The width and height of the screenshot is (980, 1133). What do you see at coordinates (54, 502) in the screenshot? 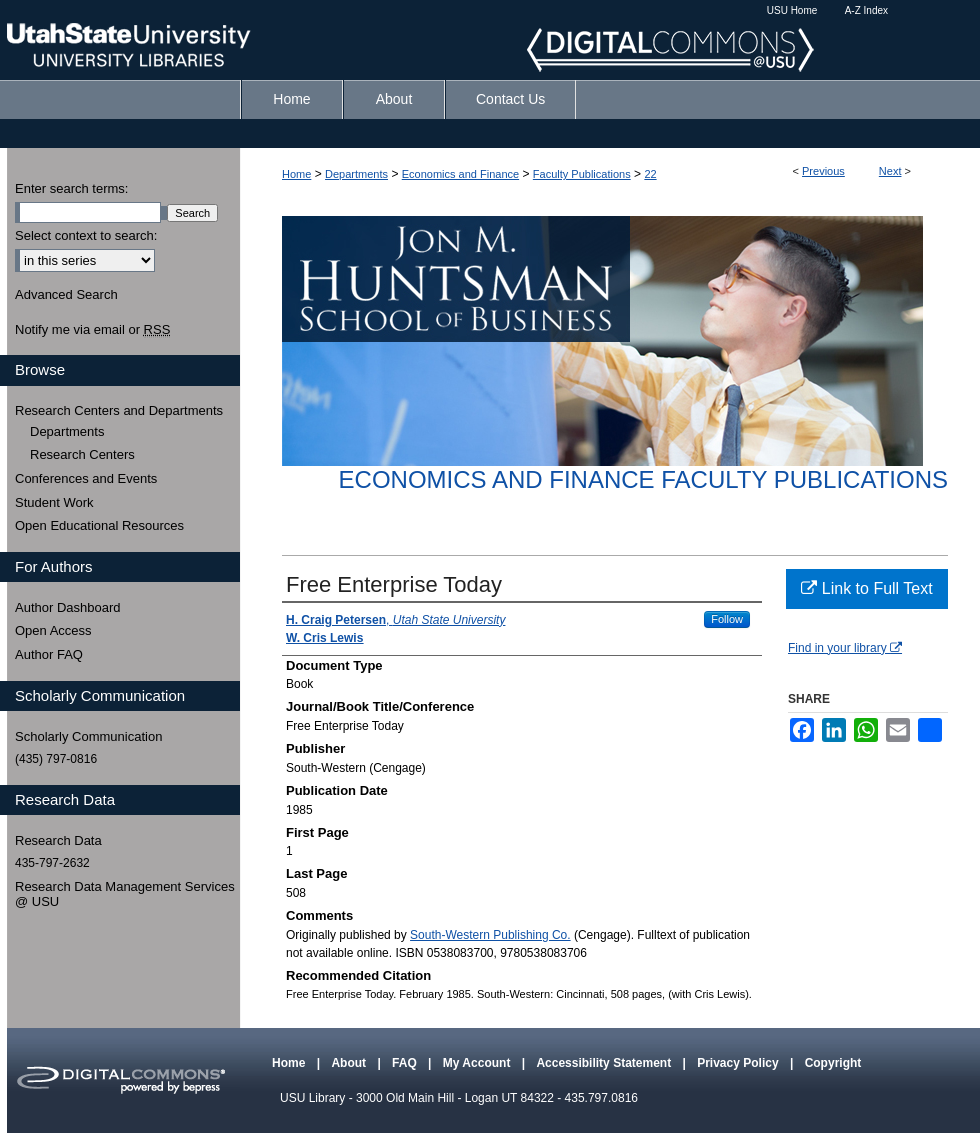
I see `Student Work` at bounding box center [54, 502].